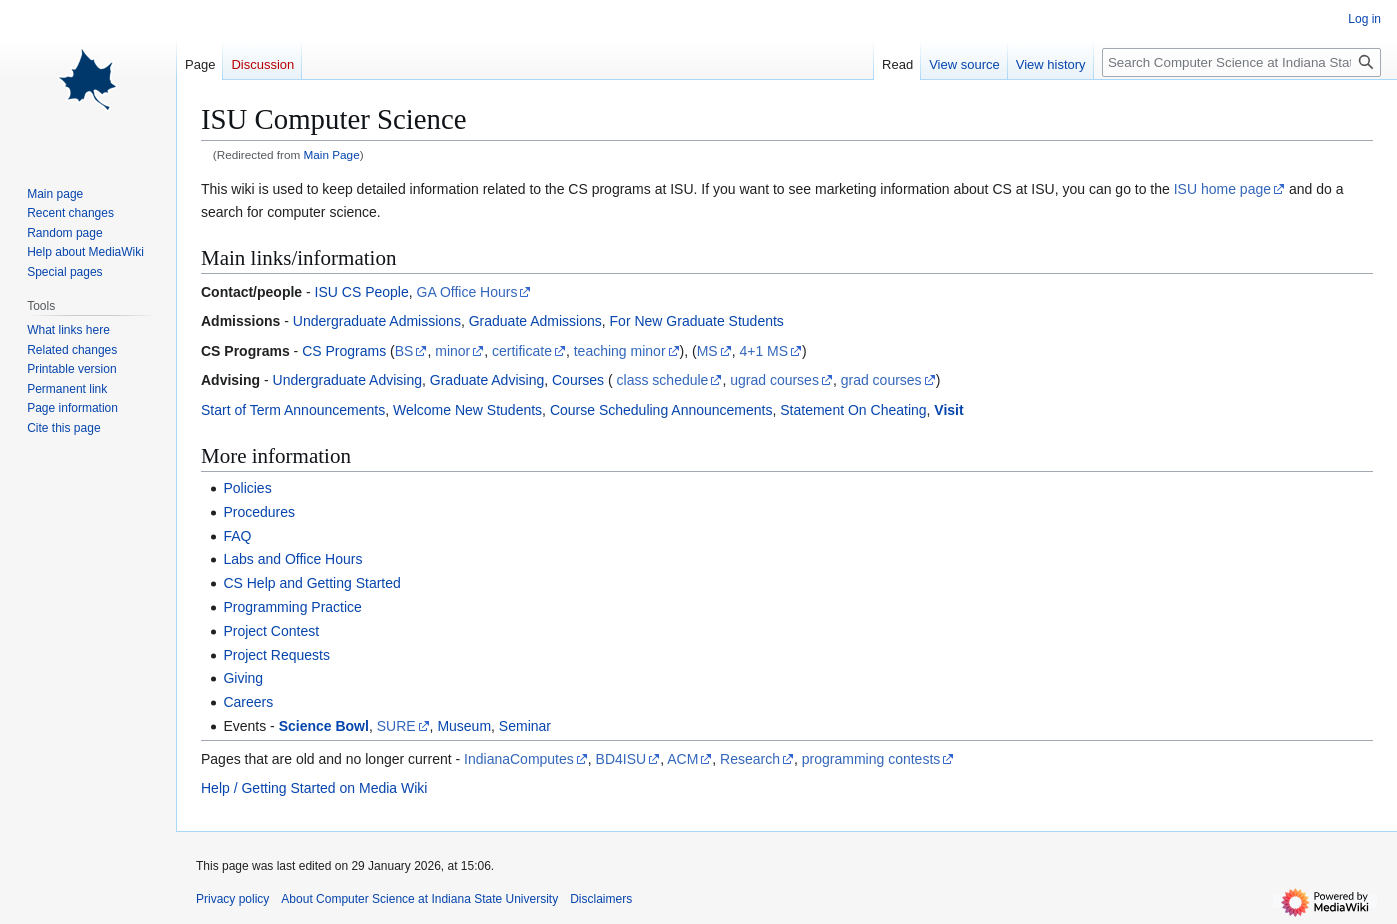 This screenshot has width=1397, height=924. What do you see at coordinates (344, 351) in the screenshot?
I see `CS Programs` at bounding box center [344, 351].